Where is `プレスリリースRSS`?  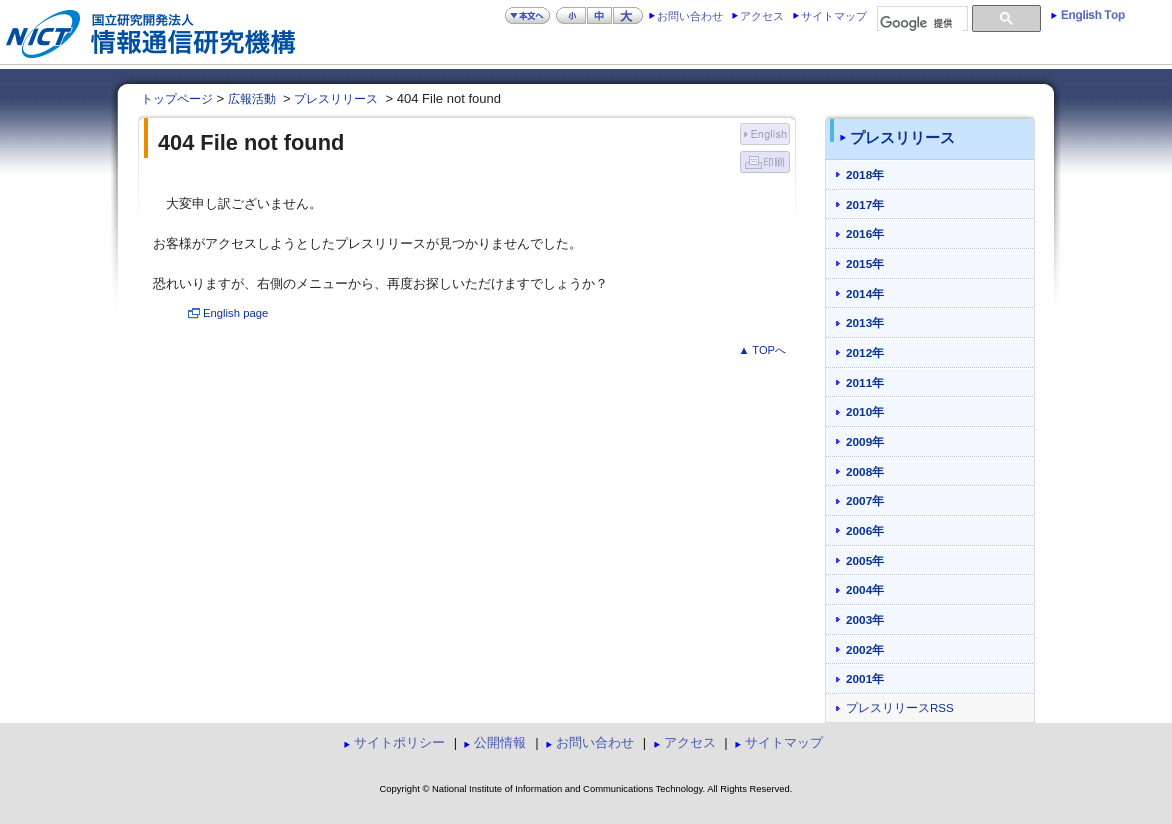 プレスリリースRSS is located at coordinates (900, 708).